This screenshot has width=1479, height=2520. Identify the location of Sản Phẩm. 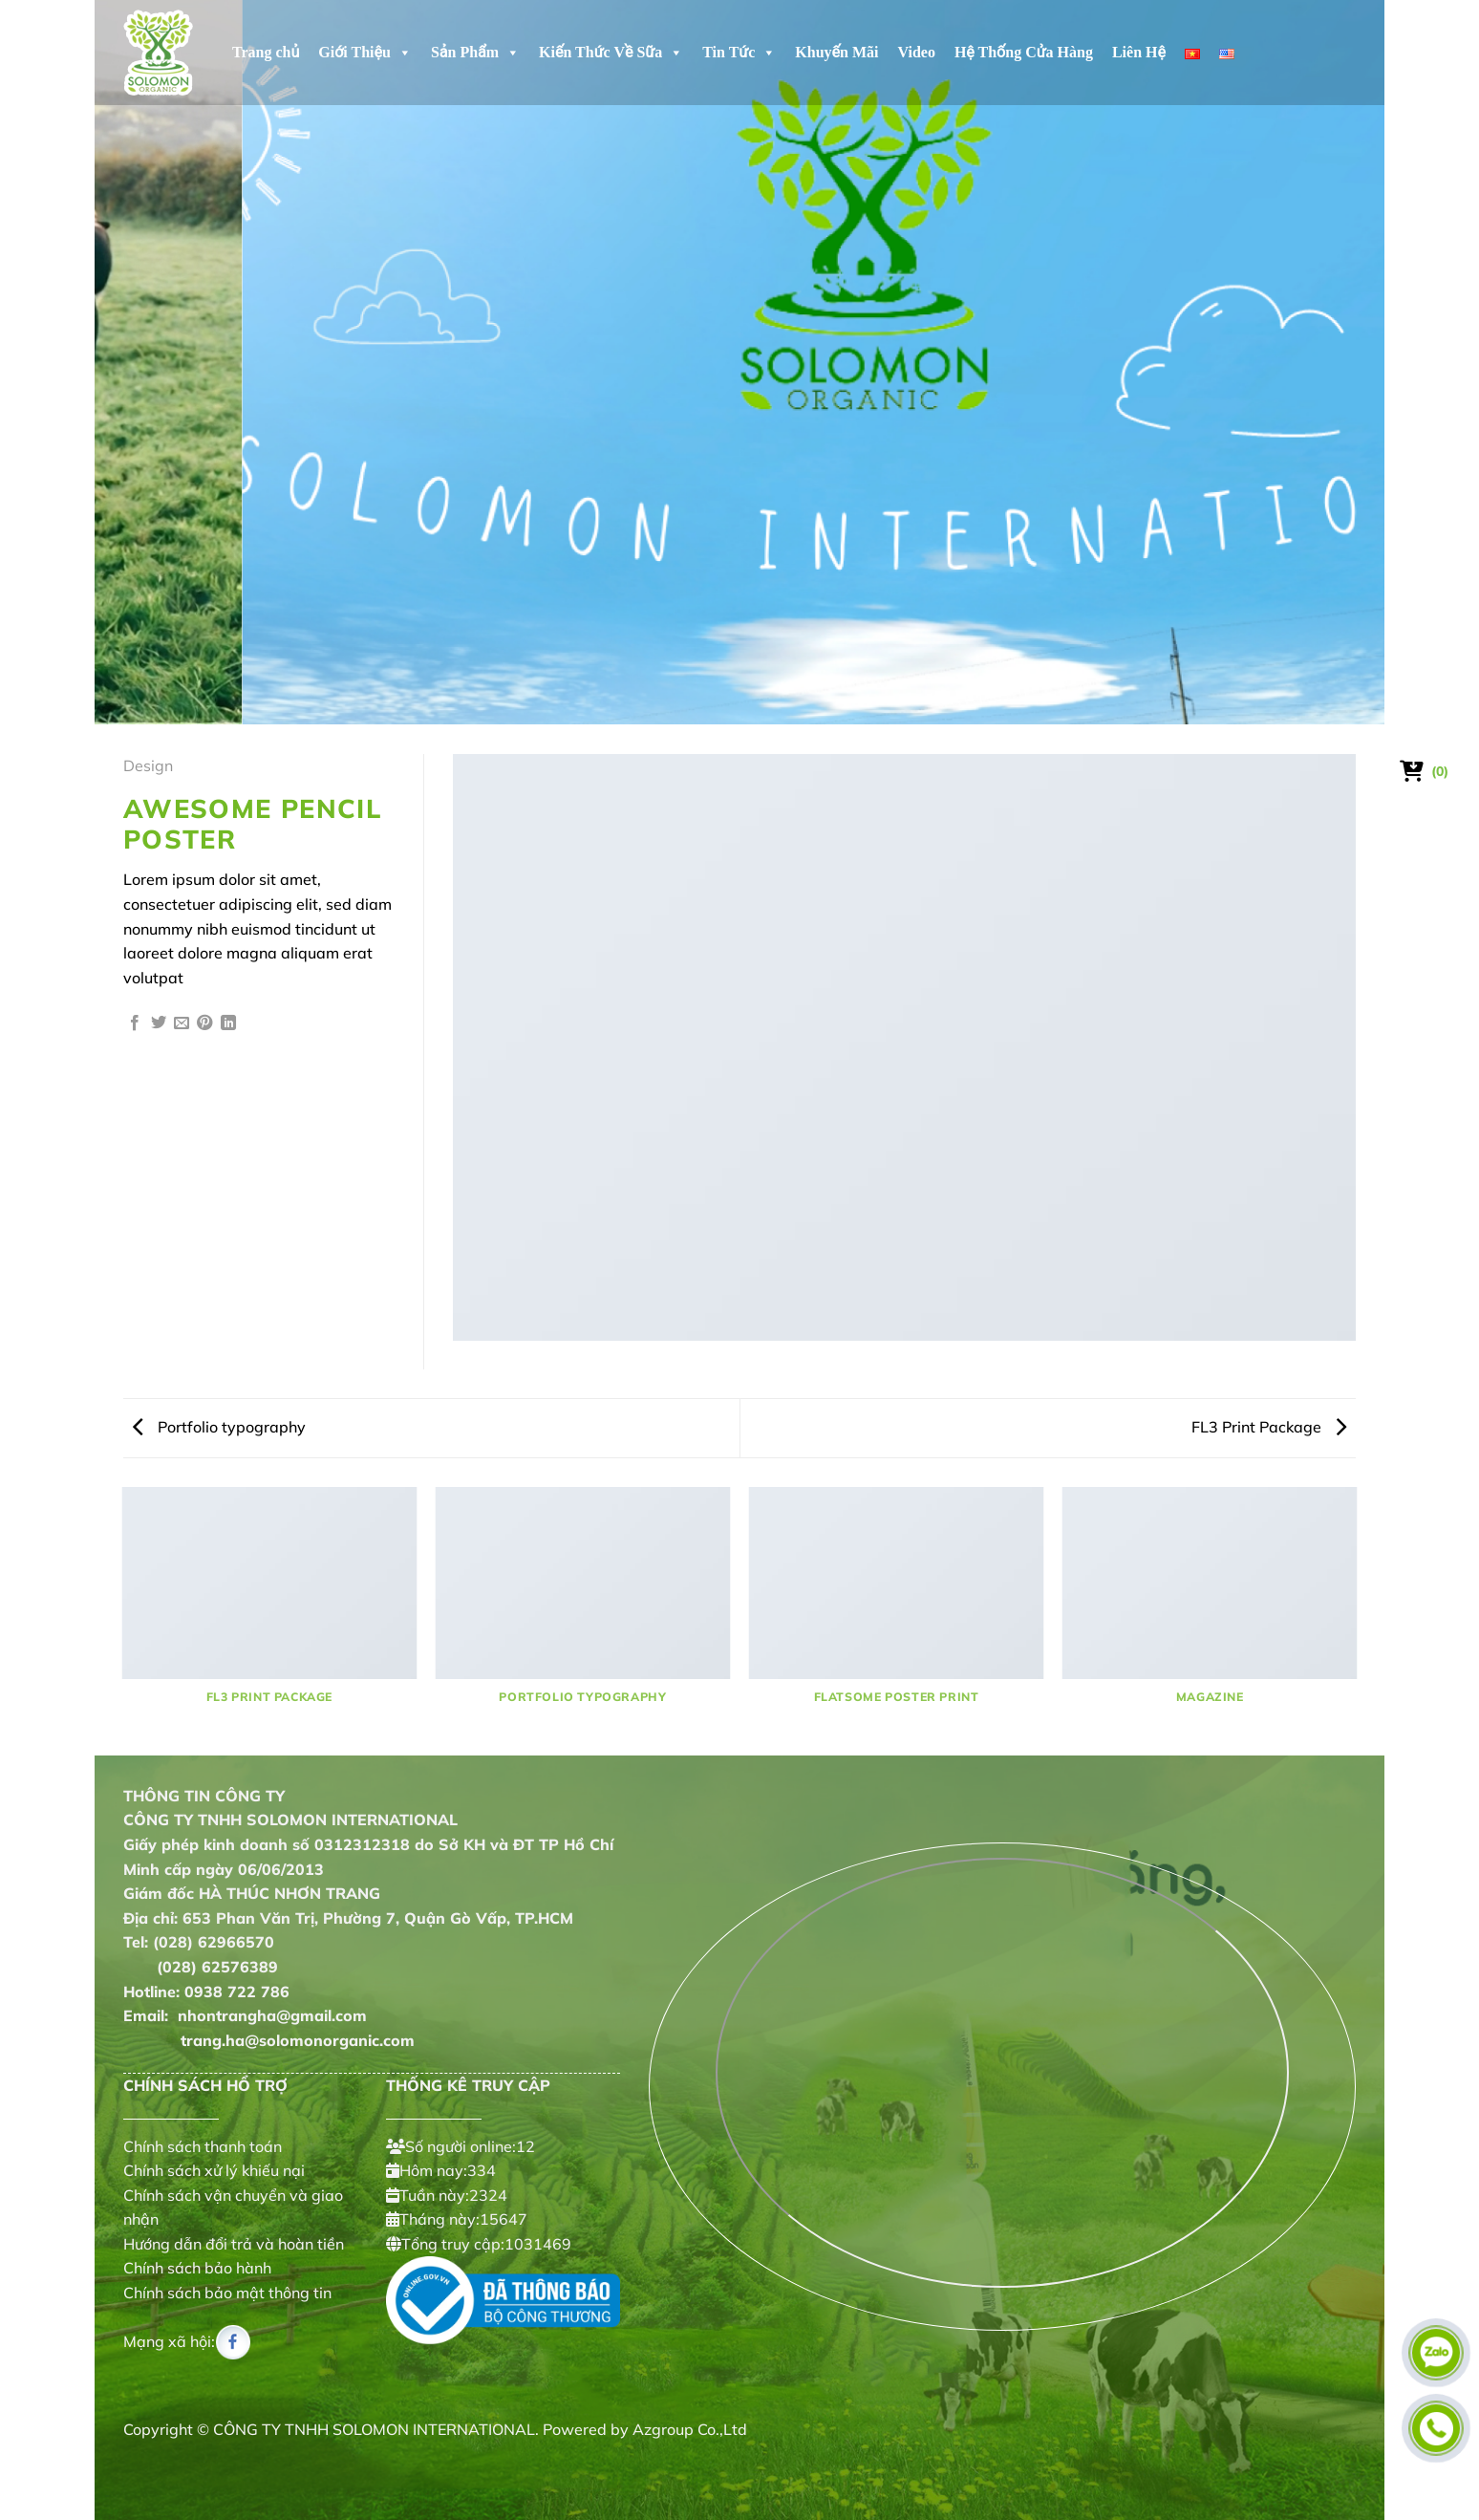
(475, 52).